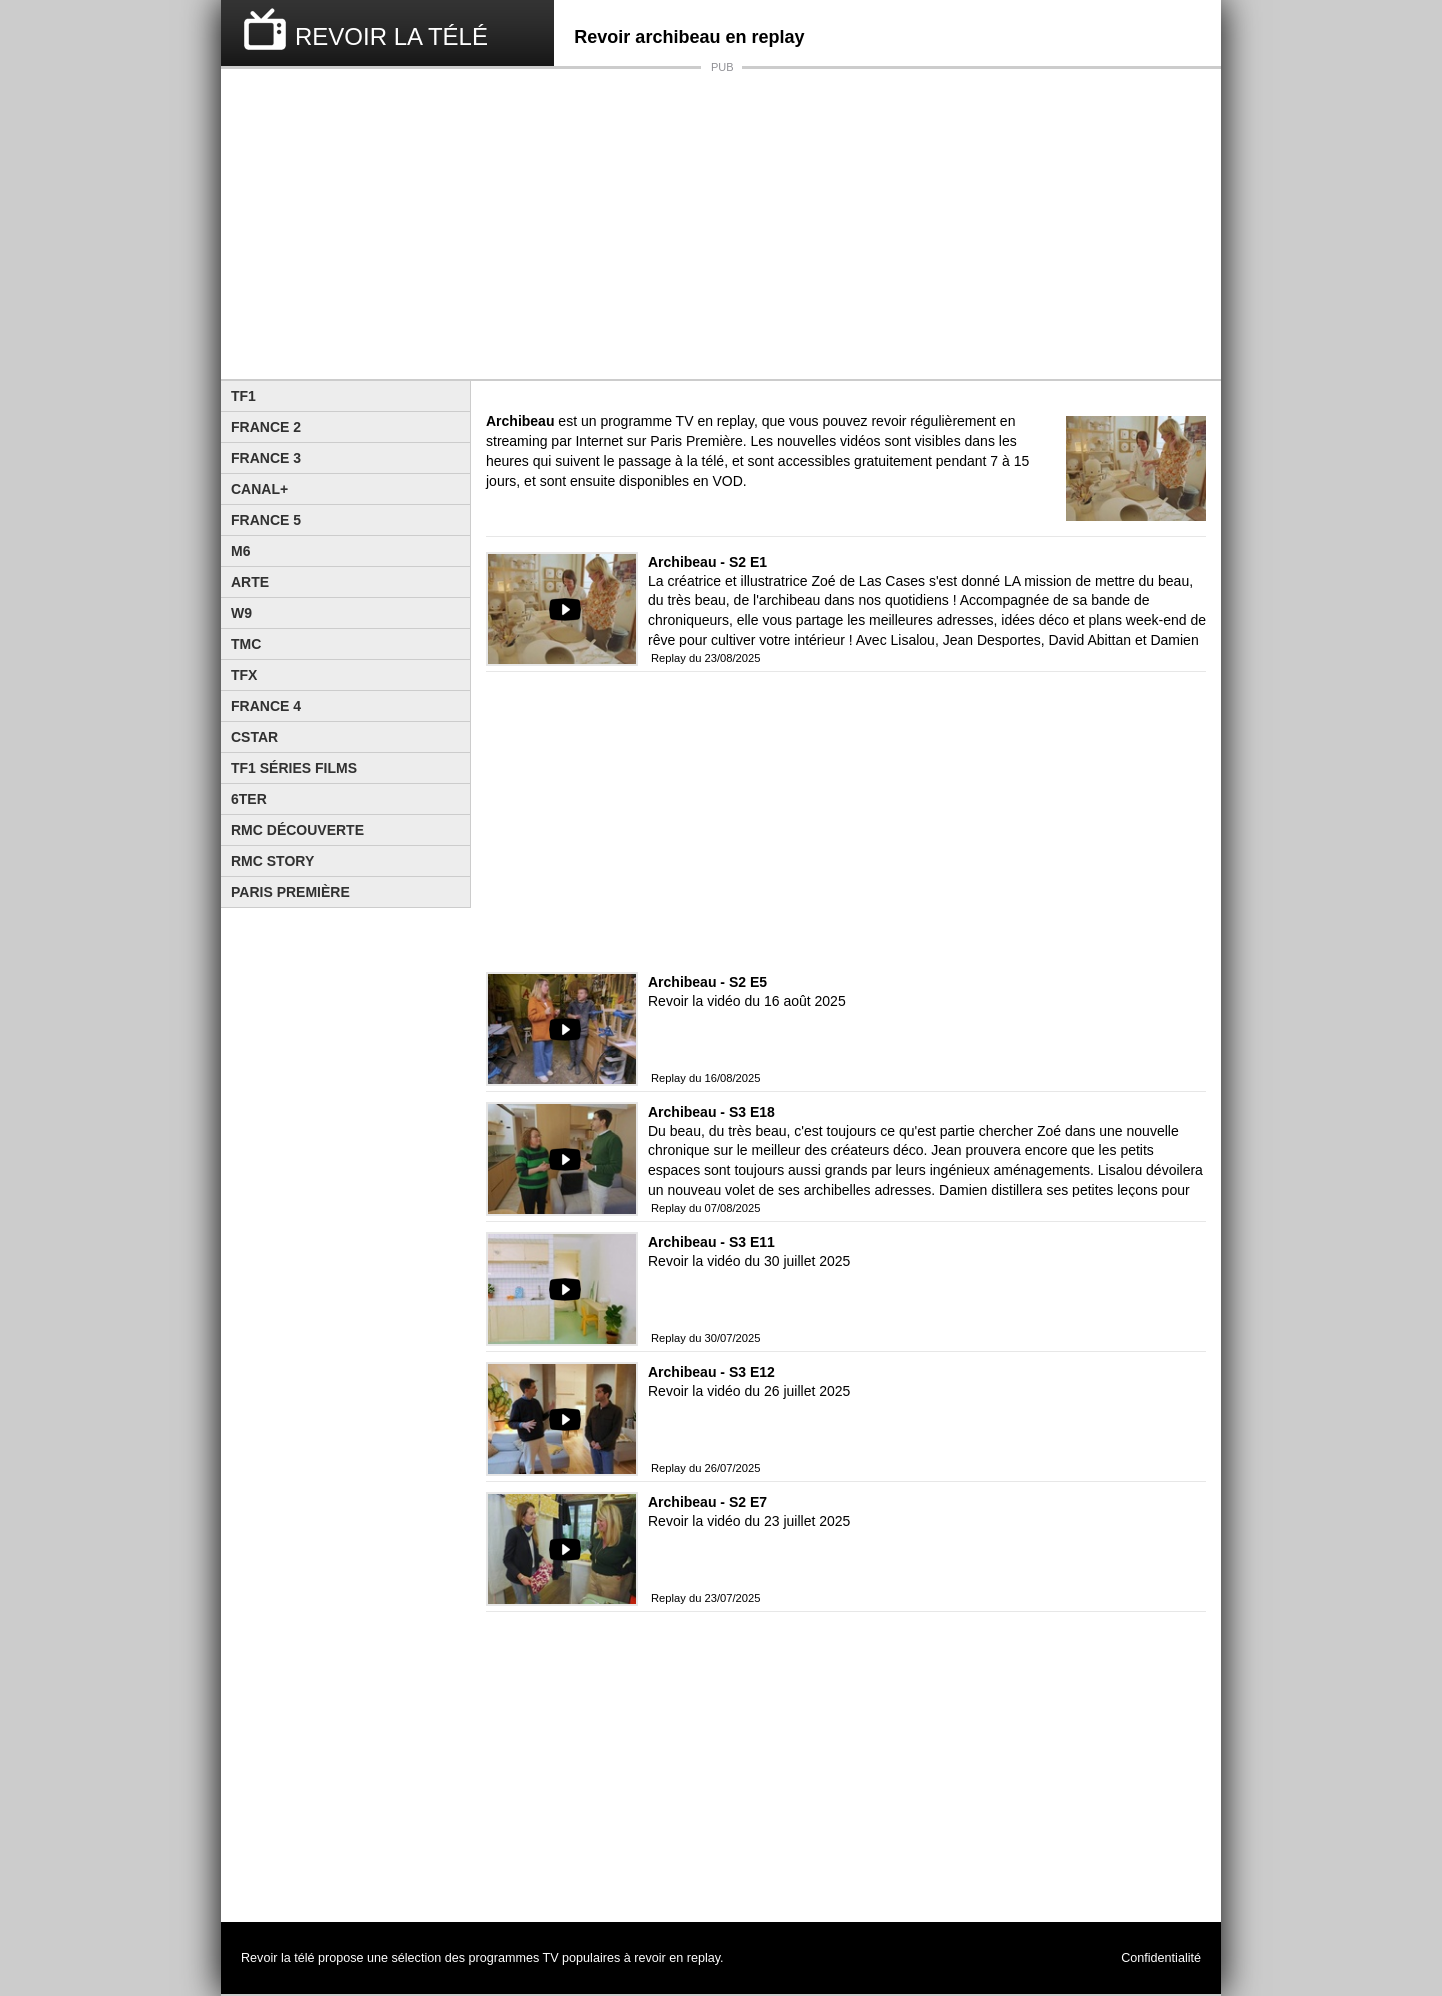 The height and width of the screenshot is (1996, 1442). What do you see at coordinates (272, 861) in the screenshot?
I see `Rmc Story` at bounding box center [272, 861].